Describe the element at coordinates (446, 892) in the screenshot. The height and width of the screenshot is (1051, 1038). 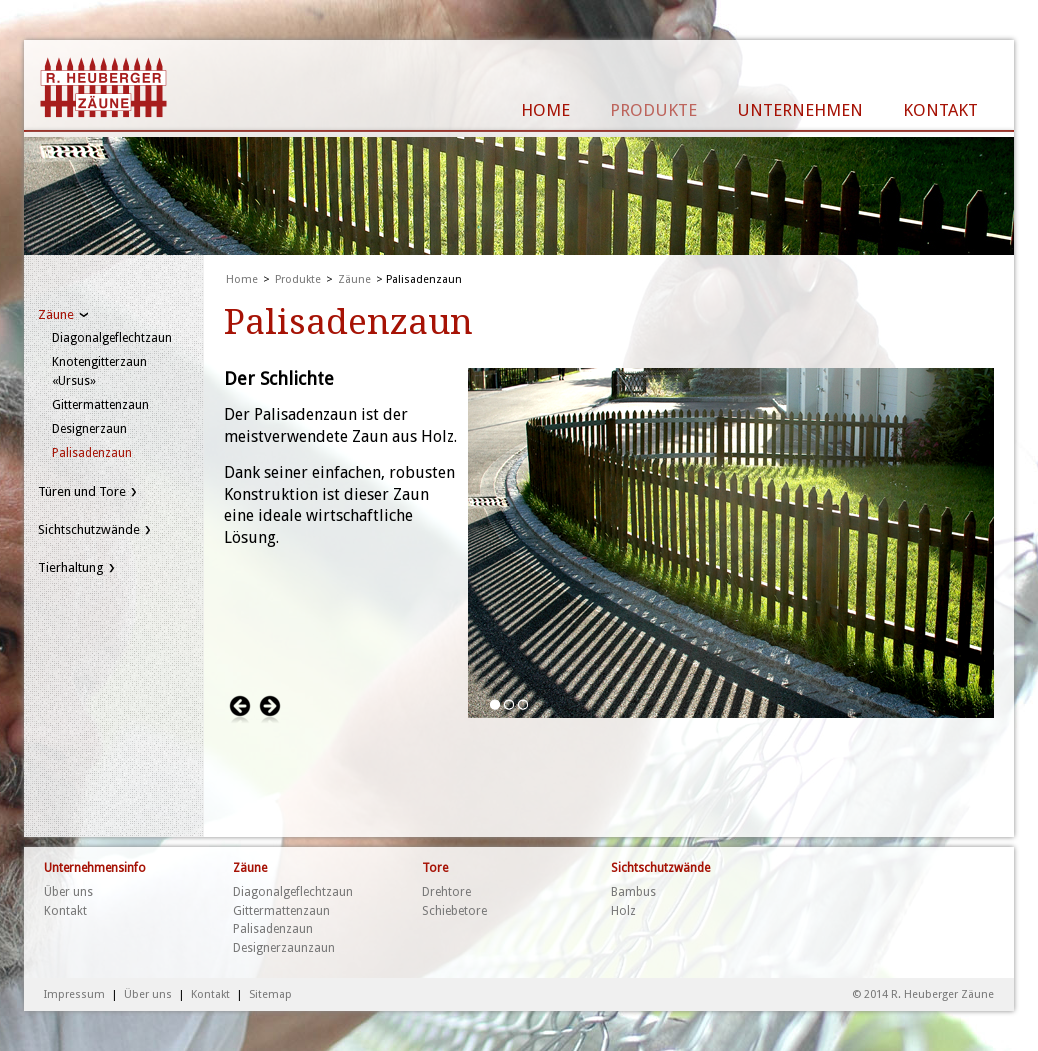
I see `Drehtore` at that location.